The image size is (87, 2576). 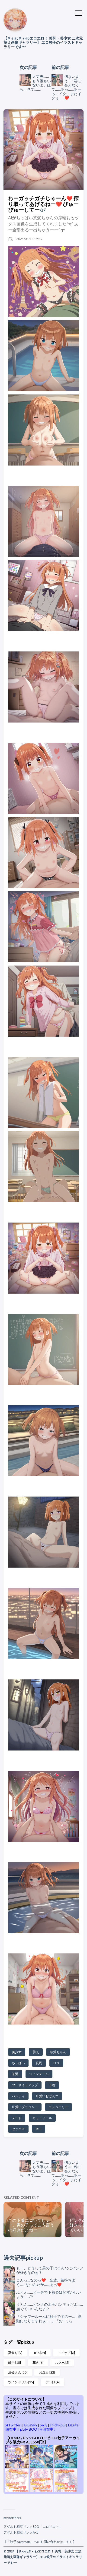 I want to click on chichi-pui, so click(x=58, y=2425).